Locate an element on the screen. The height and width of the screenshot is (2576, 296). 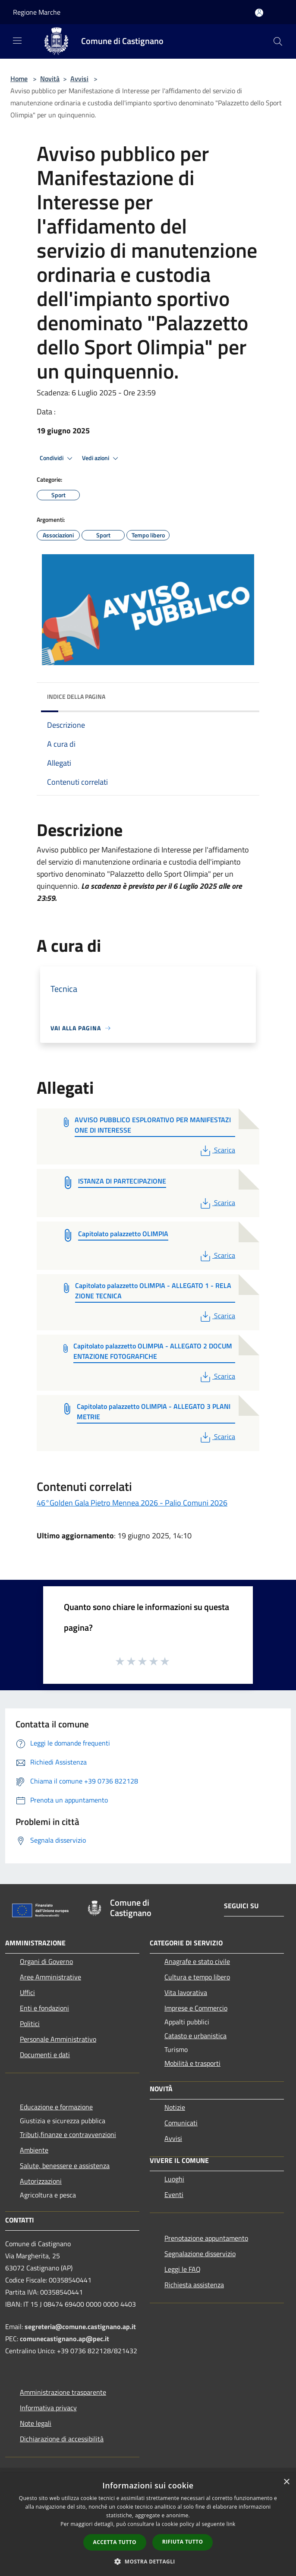
Enti e fondazioni is located at coordinates (44, 2008).